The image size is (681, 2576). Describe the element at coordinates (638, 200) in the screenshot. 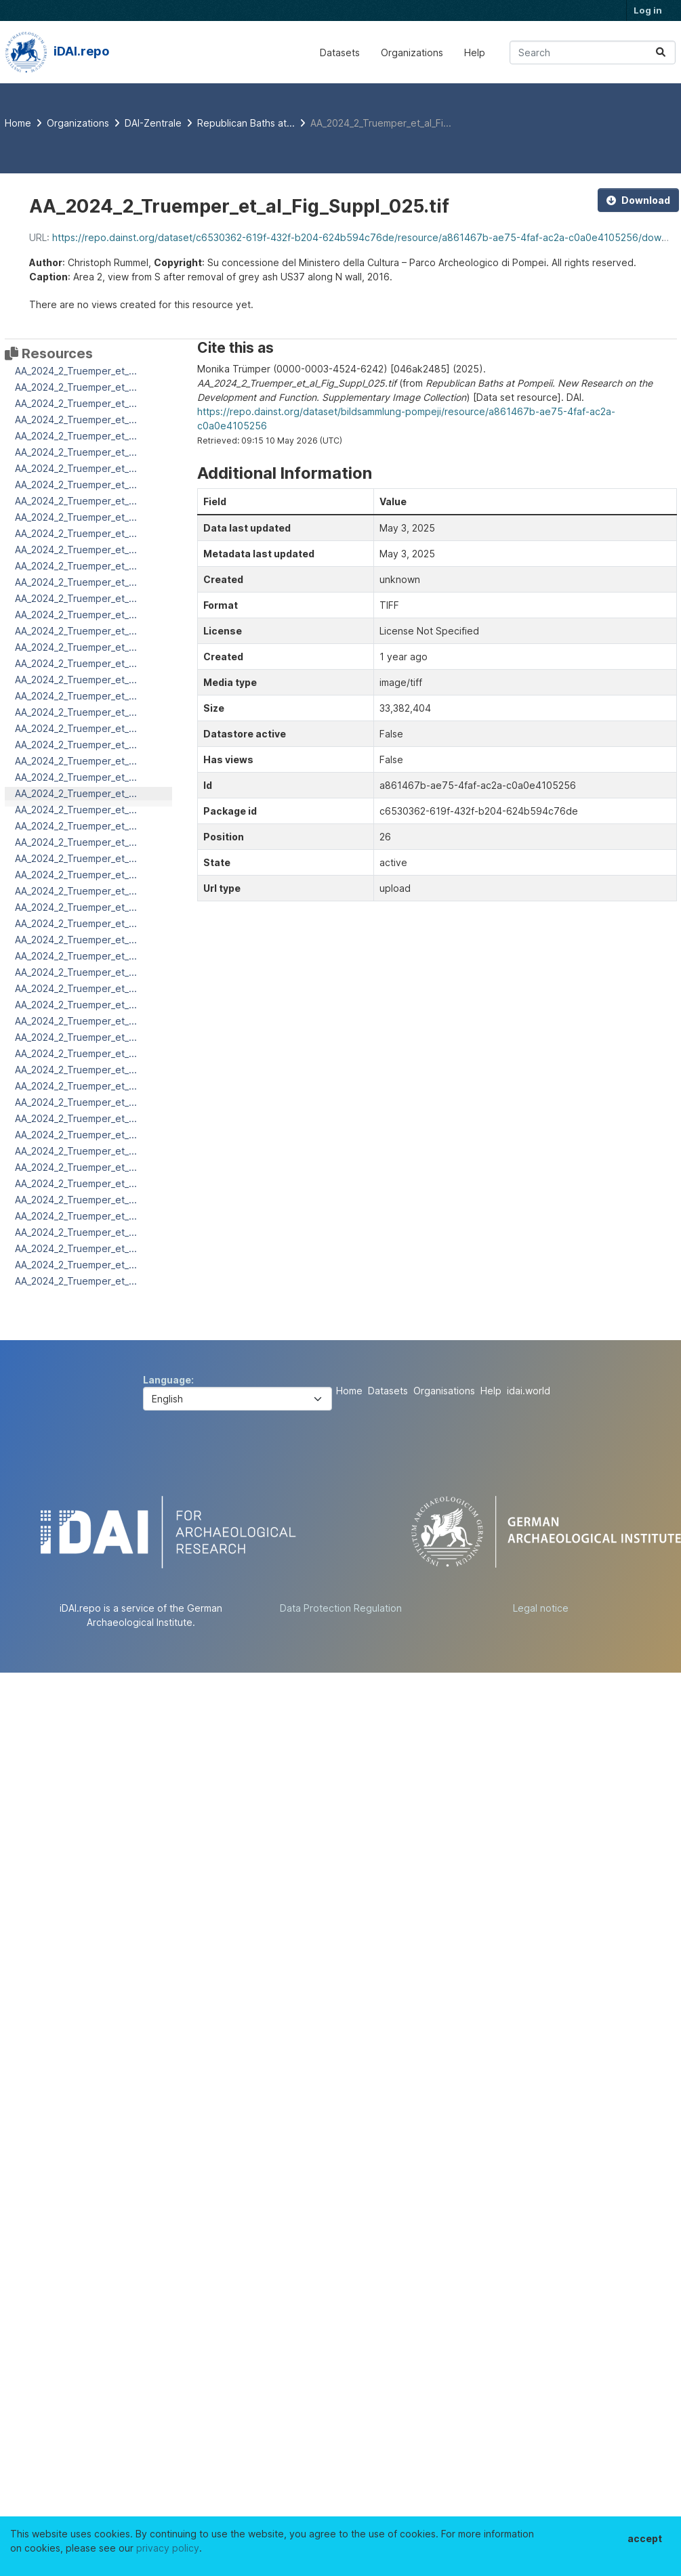

I see `Download` at that location.